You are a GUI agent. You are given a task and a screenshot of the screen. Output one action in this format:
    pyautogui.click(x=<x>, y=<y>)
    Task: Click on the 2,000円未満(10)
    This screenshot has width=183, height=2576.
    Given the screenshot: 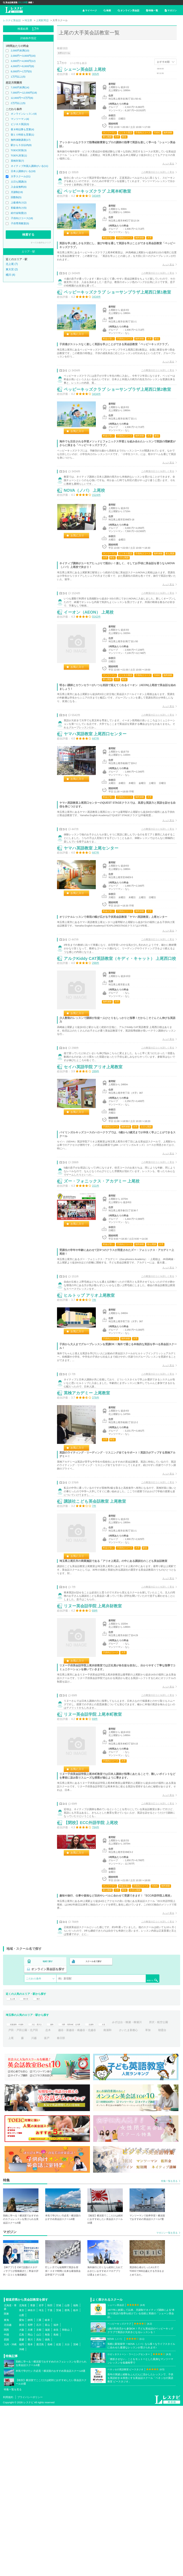 What is the action you would take?
    pyautogui.click(x=20, y=50)
    